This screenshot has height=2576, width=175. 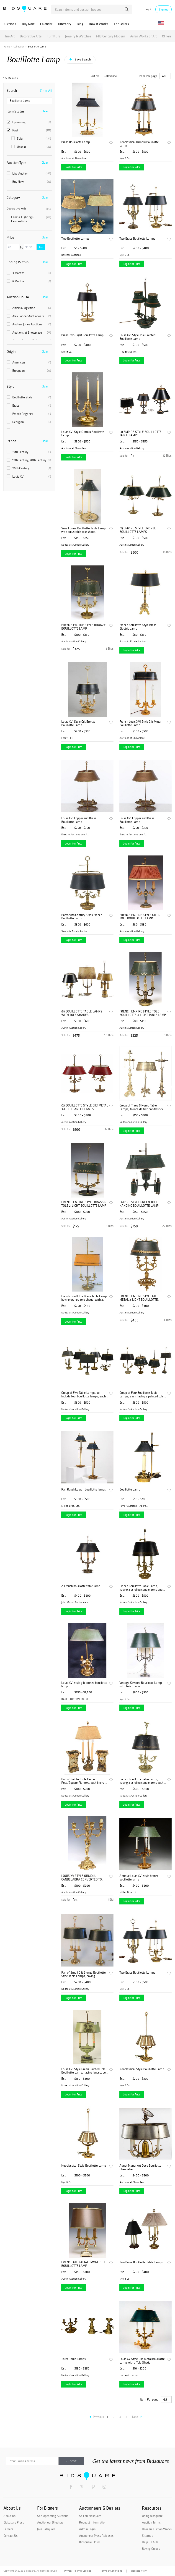 What do you see at coordinates (29, 476) in the screenshot?
I see `Louis XVI` at bounding box center [29, 476].